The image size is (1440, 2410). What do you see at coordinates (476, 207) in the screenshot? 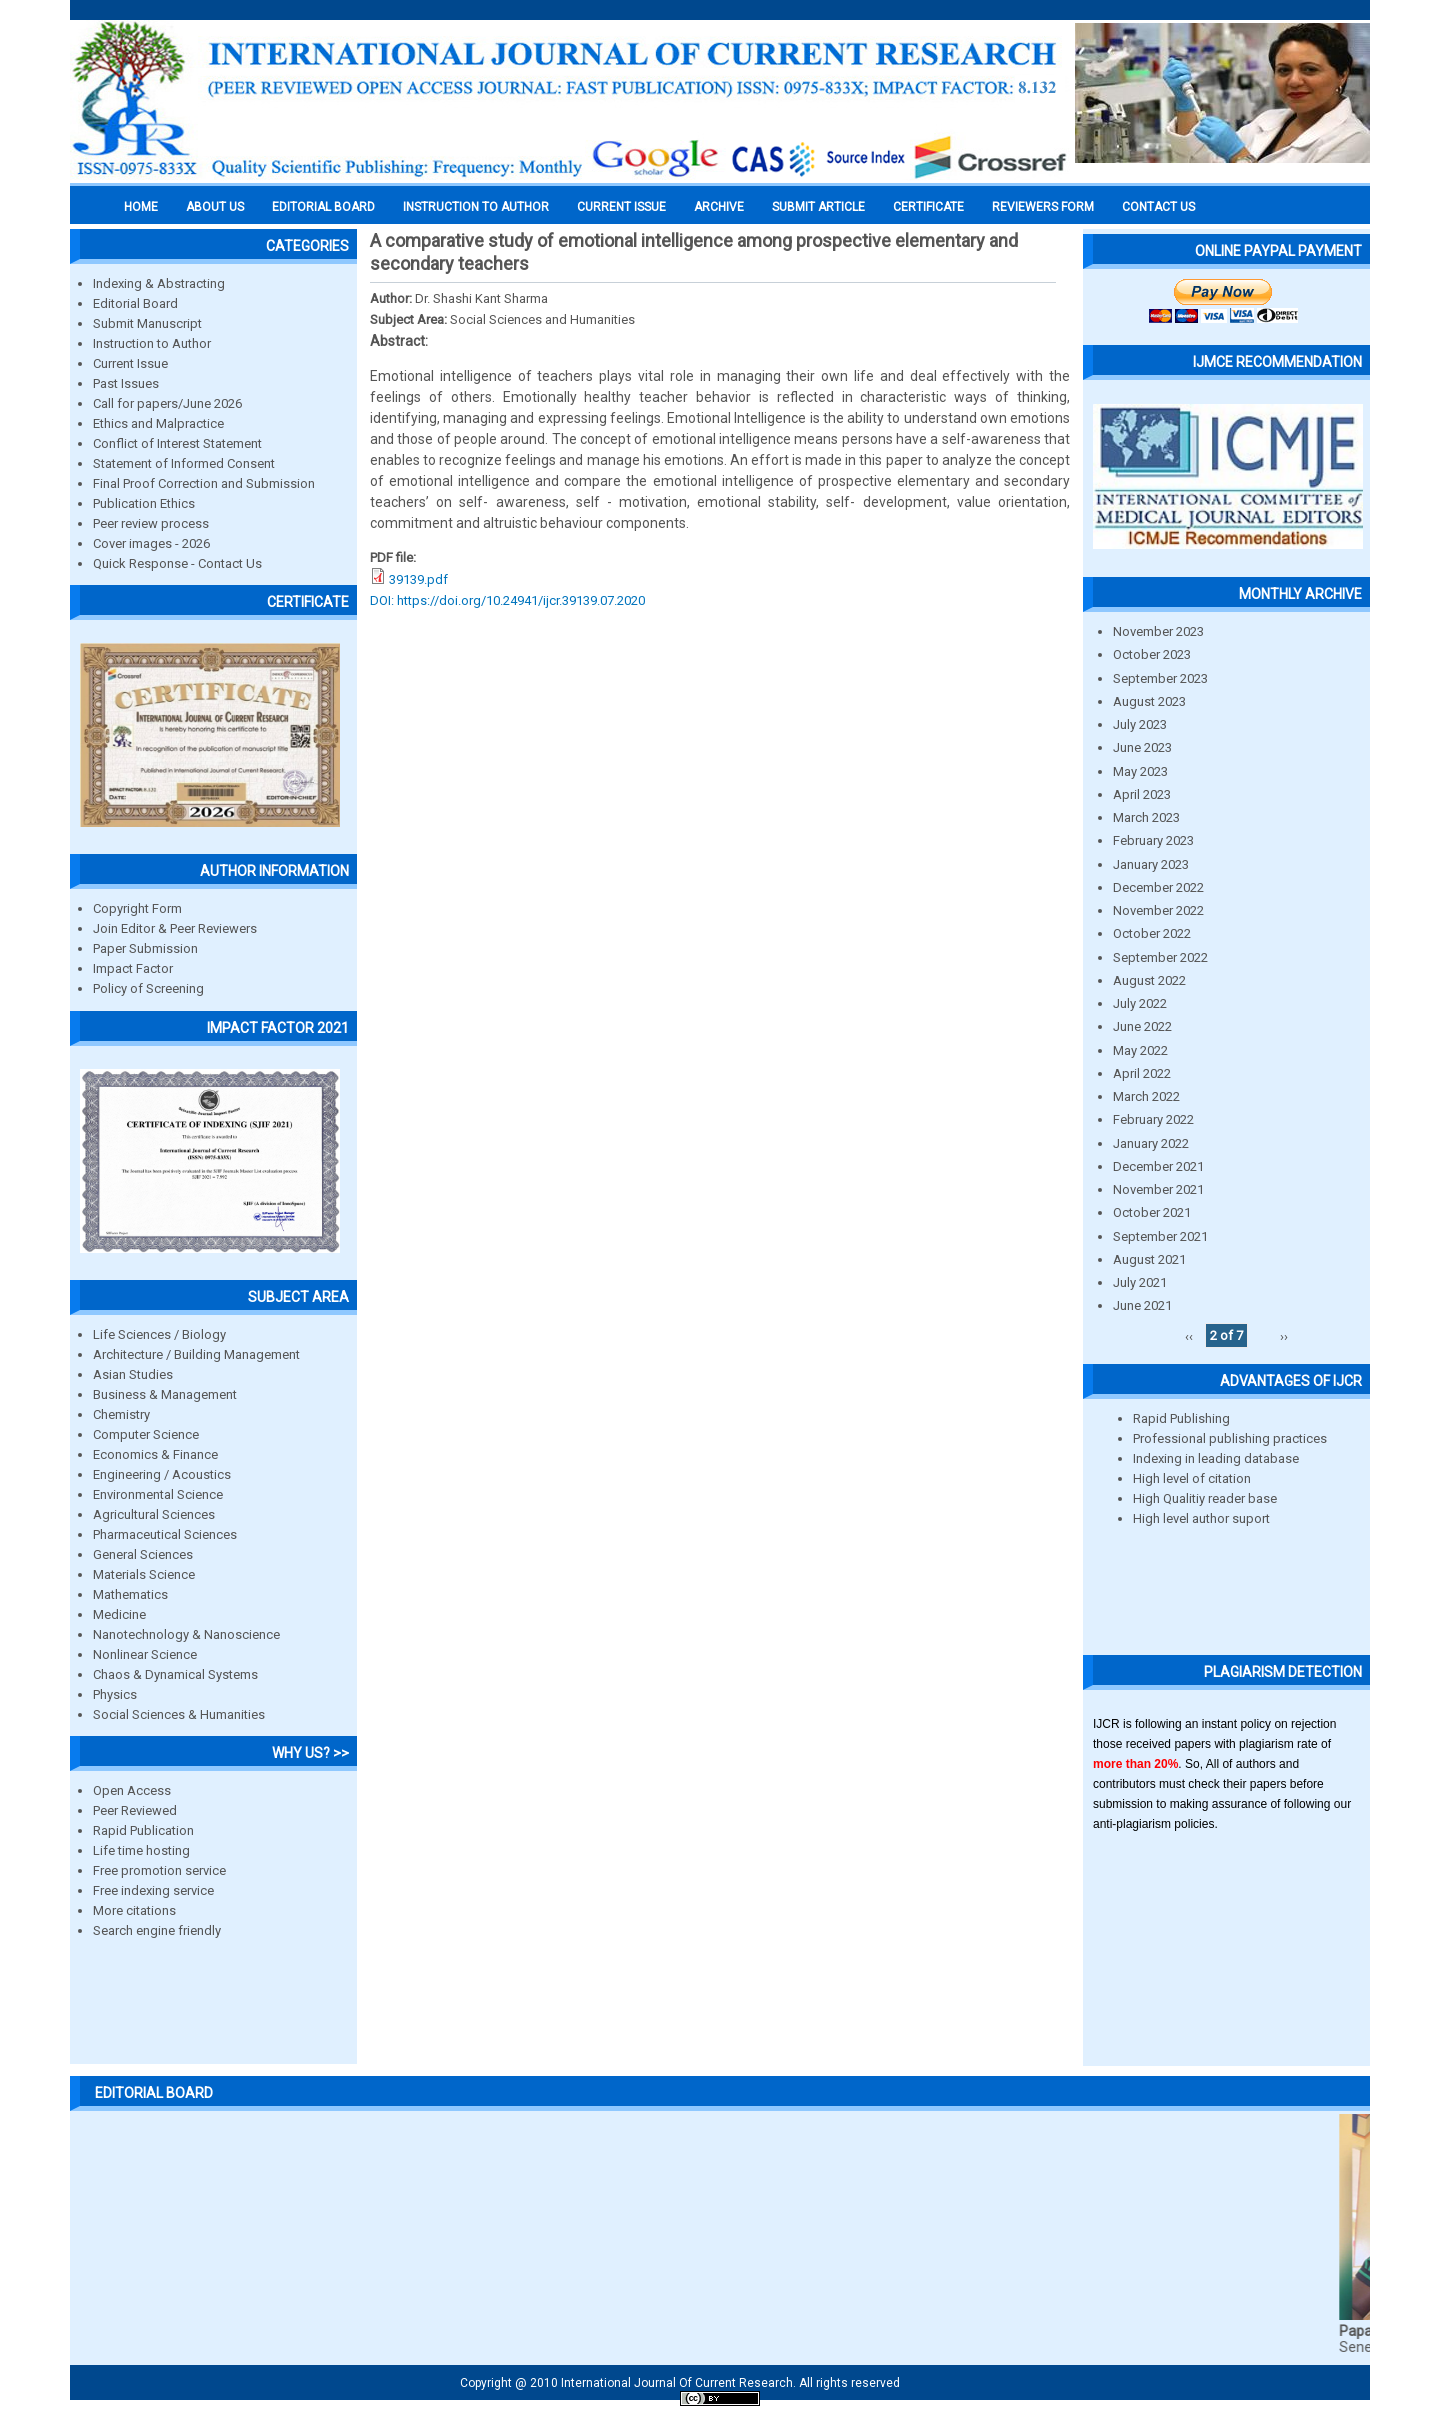
I see `INSTRUCTION TO AUTHOR` at bounding box center [476, 207].